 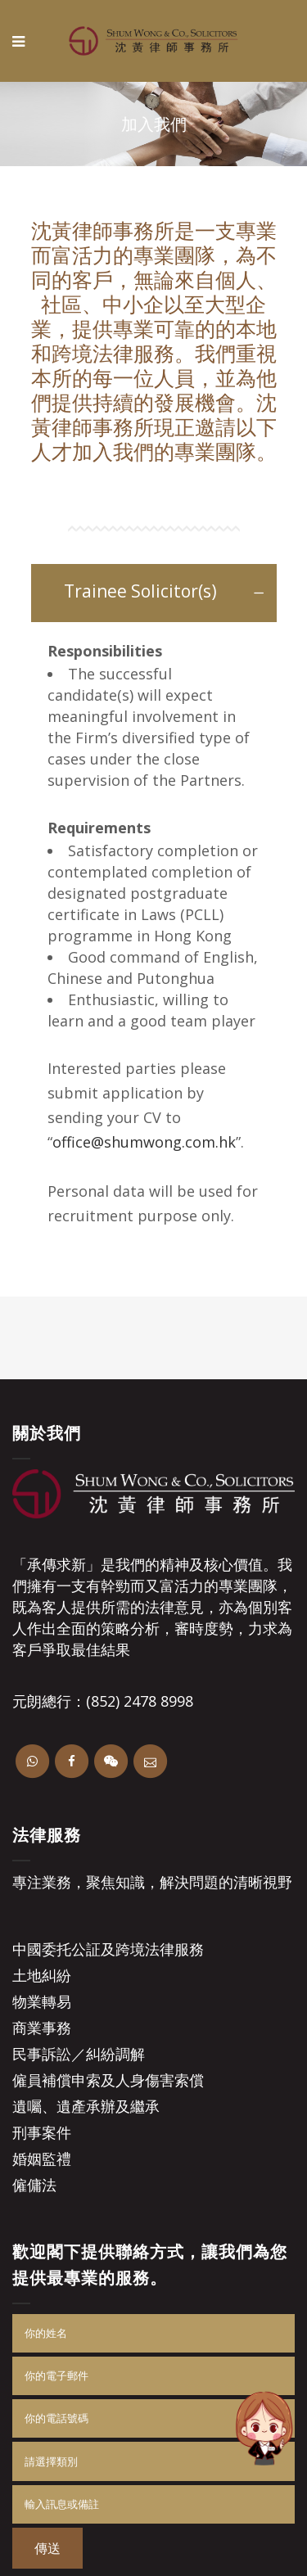 What do you see at coordinates (41, 1975) in the screenshot?
I see `土地糾紛` at bounding box center [41, 1975].